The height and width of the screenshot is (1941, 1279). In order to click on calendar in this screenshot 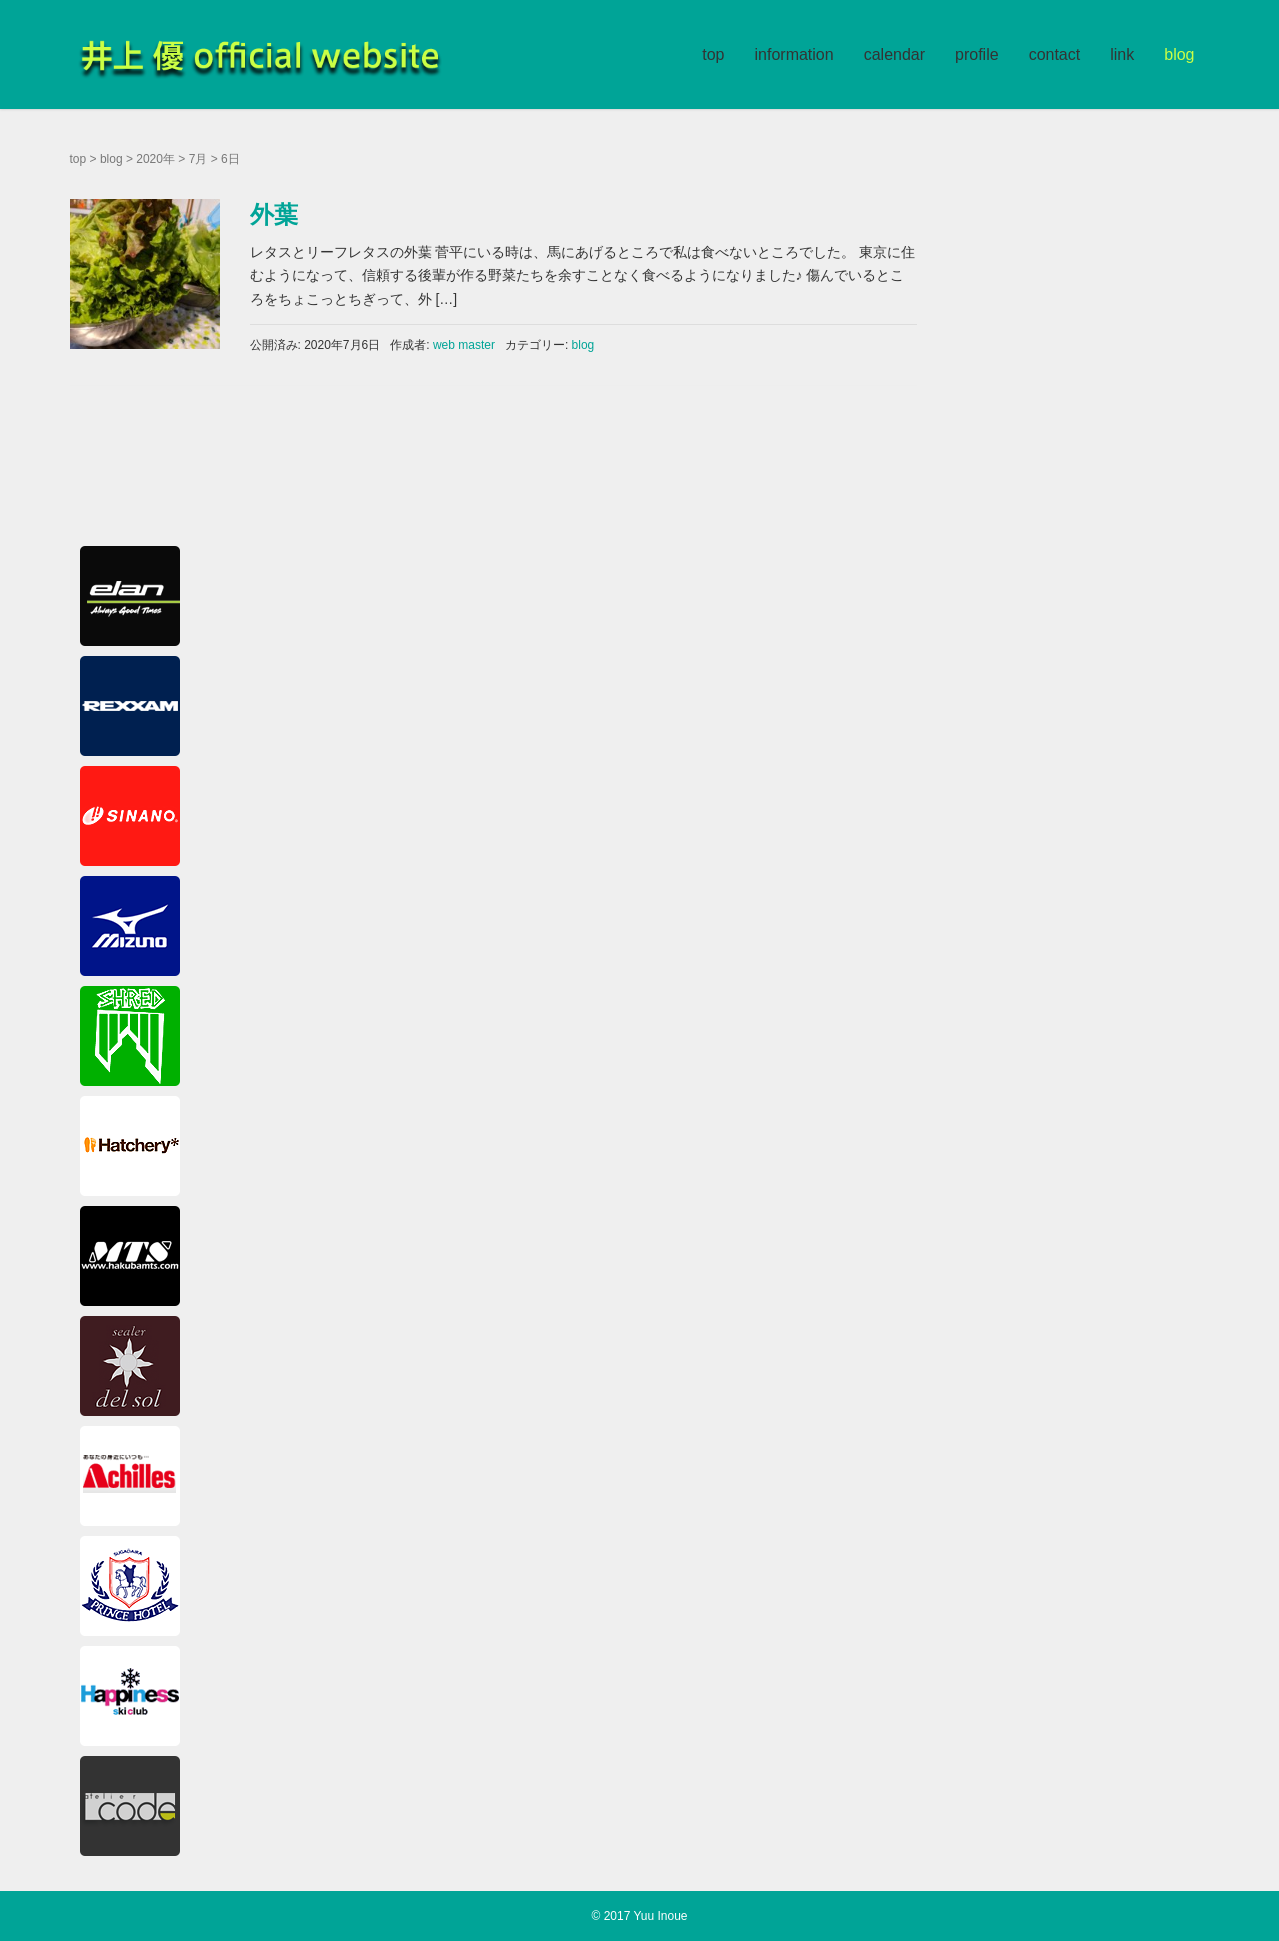, I will do `click(894, 54)`.